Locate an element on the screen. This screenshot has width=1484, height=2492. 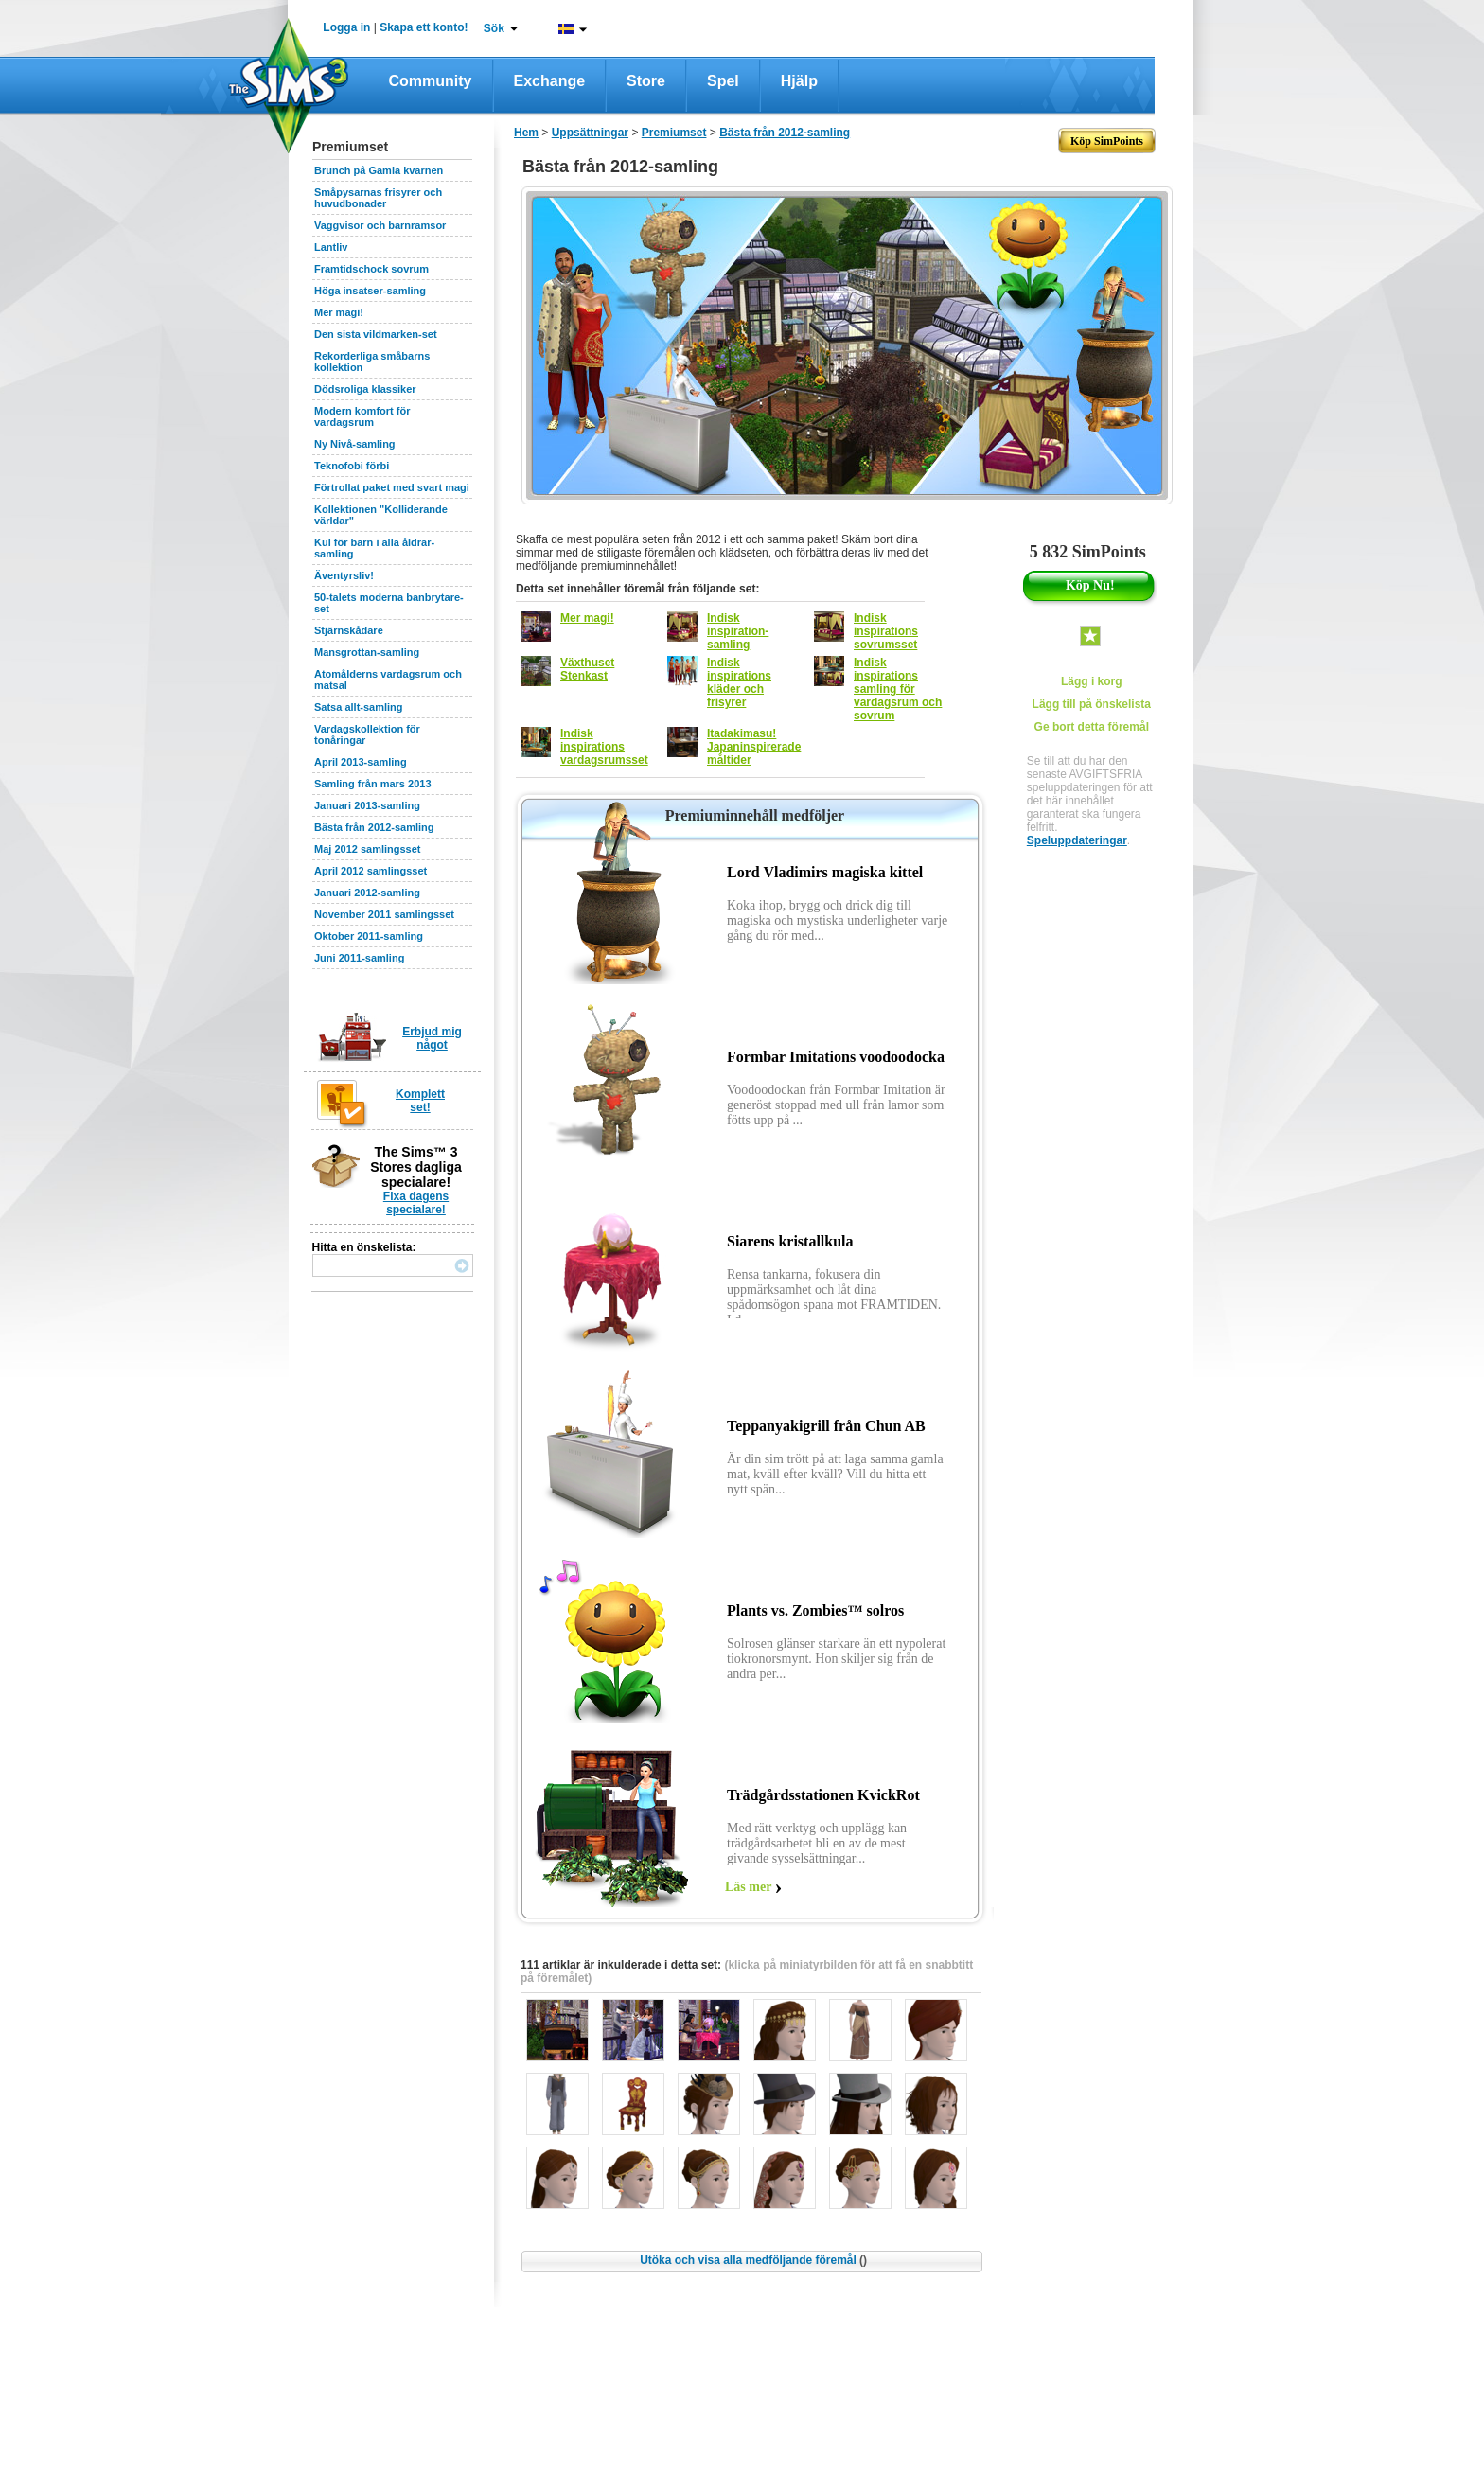
Fixa dagens specialare! is located at coordinates (416, 1203).